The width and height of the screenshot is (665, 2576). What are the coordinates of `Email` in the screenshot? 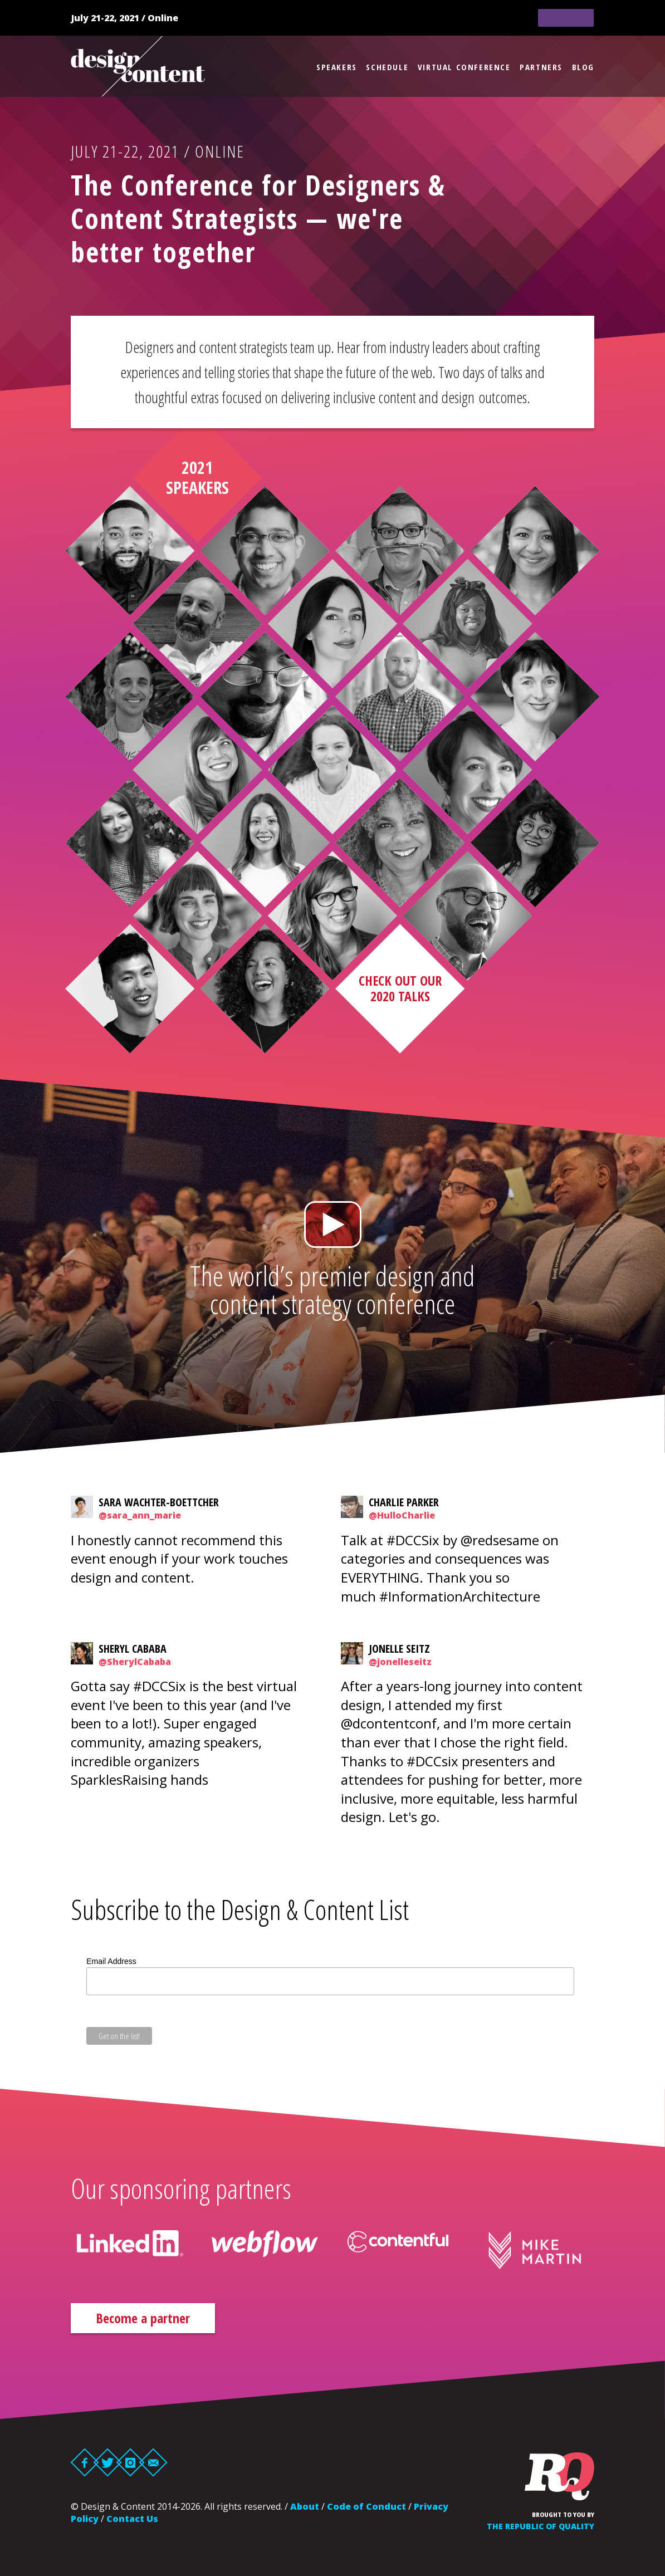 It's located at (153, 2462).